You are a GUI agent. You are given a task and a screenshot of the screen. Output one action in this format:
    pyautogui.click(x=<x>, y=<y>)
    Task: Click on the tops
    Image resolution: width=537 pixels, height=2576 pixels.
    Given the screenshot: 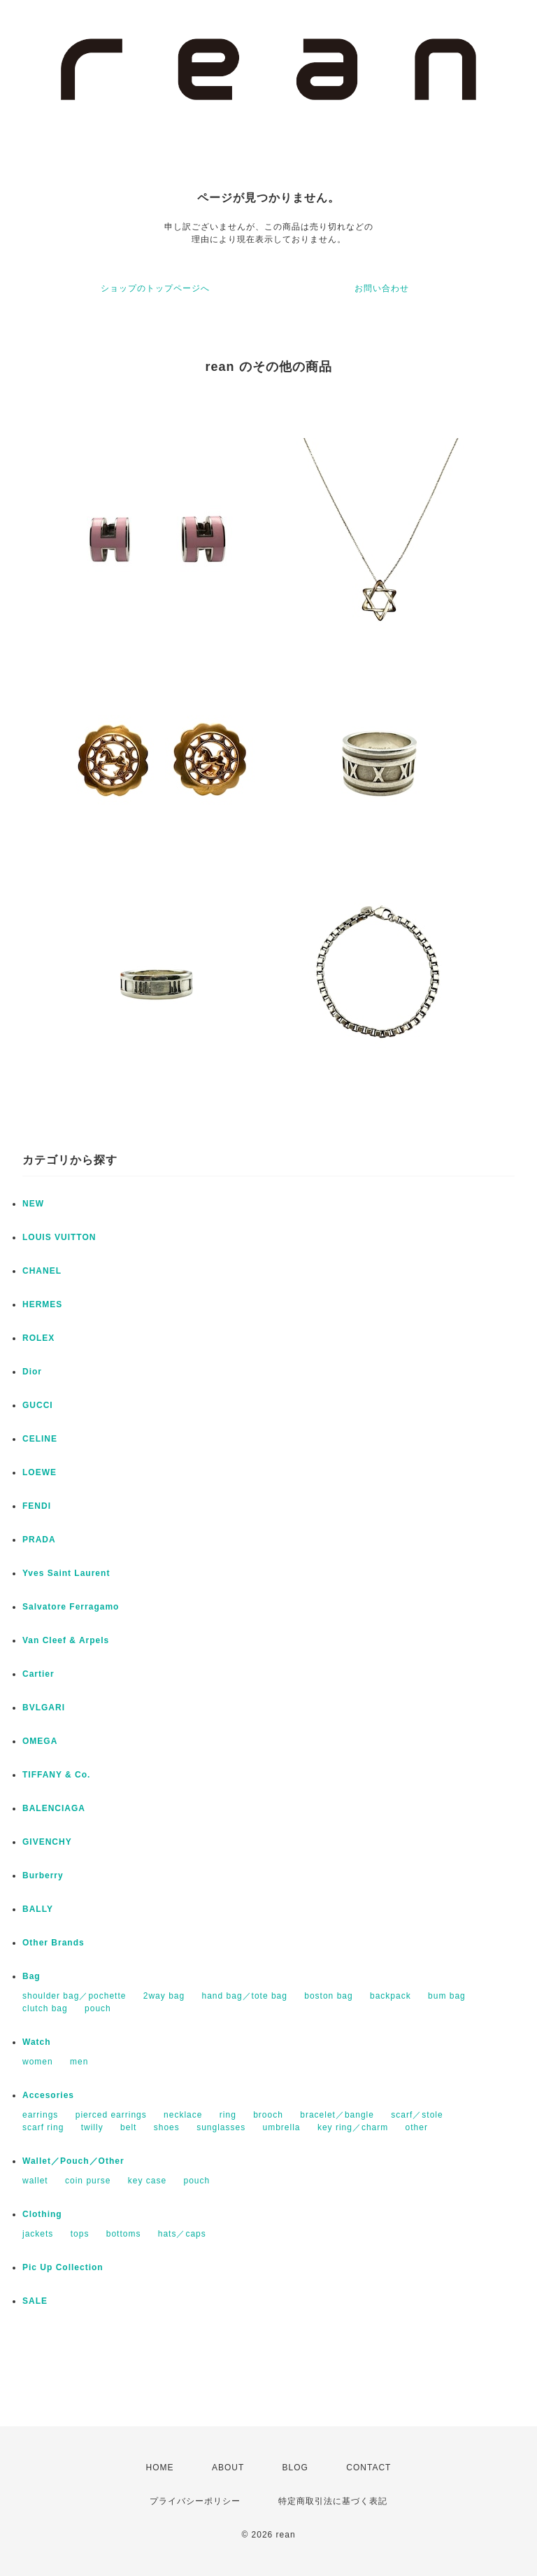 What is the action you would take?
    pyautogui.click(x=80, y=2234)
    